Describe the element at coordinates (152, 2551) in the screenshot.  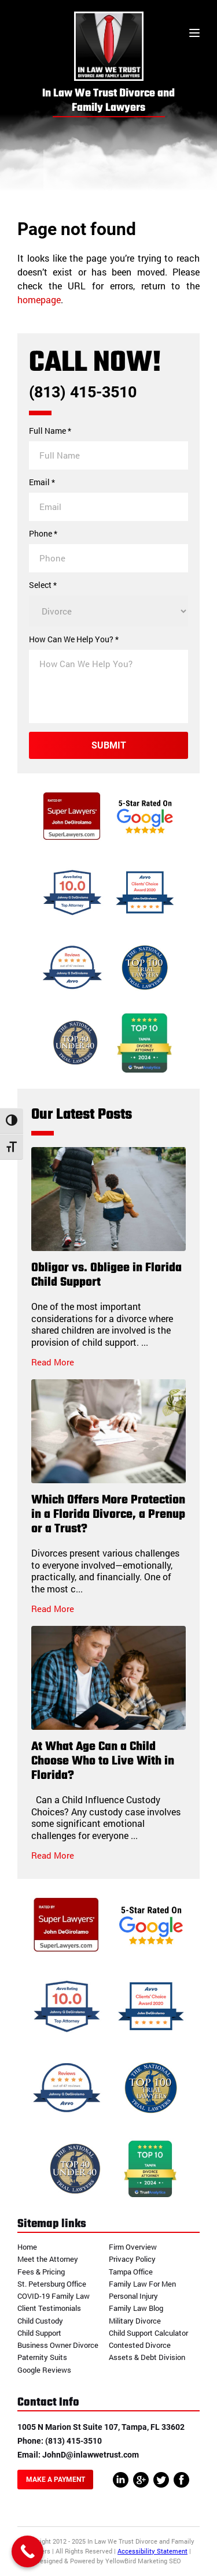
I see `Accessibility Statement` at that location.